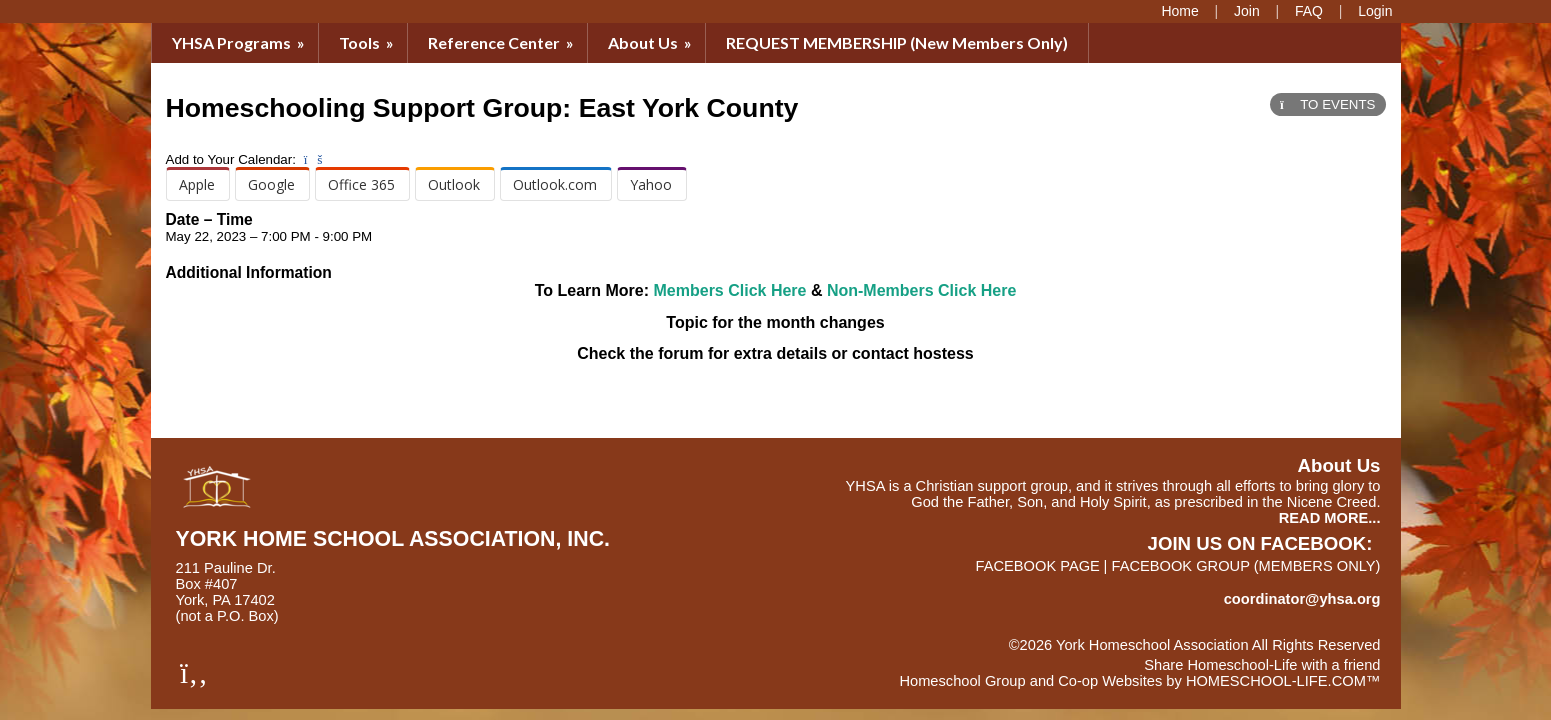  I want to click on FACEBOOK GROUP (members only), so click(1245, 566).